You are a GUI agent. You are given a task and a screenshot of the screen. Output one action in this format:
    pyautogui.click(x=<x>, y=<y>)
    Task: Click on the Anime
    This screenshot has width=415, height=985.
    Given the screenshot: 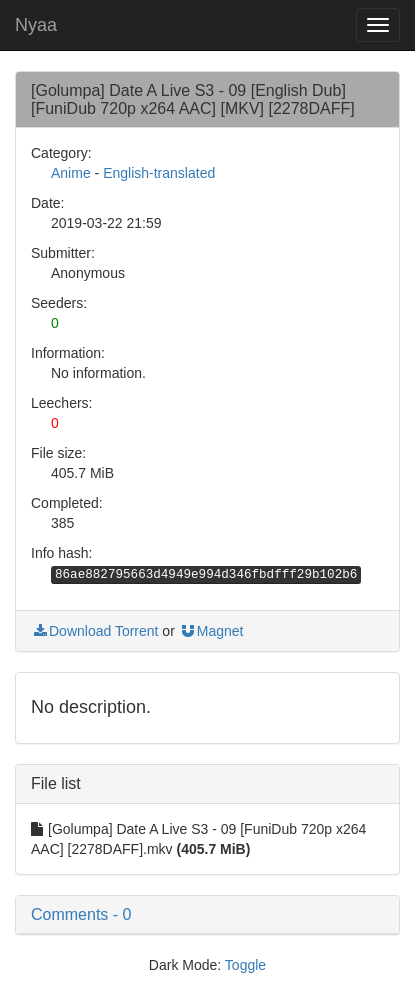 What is the action you would take?
    pyautogui.click(x=71, y=173)
    